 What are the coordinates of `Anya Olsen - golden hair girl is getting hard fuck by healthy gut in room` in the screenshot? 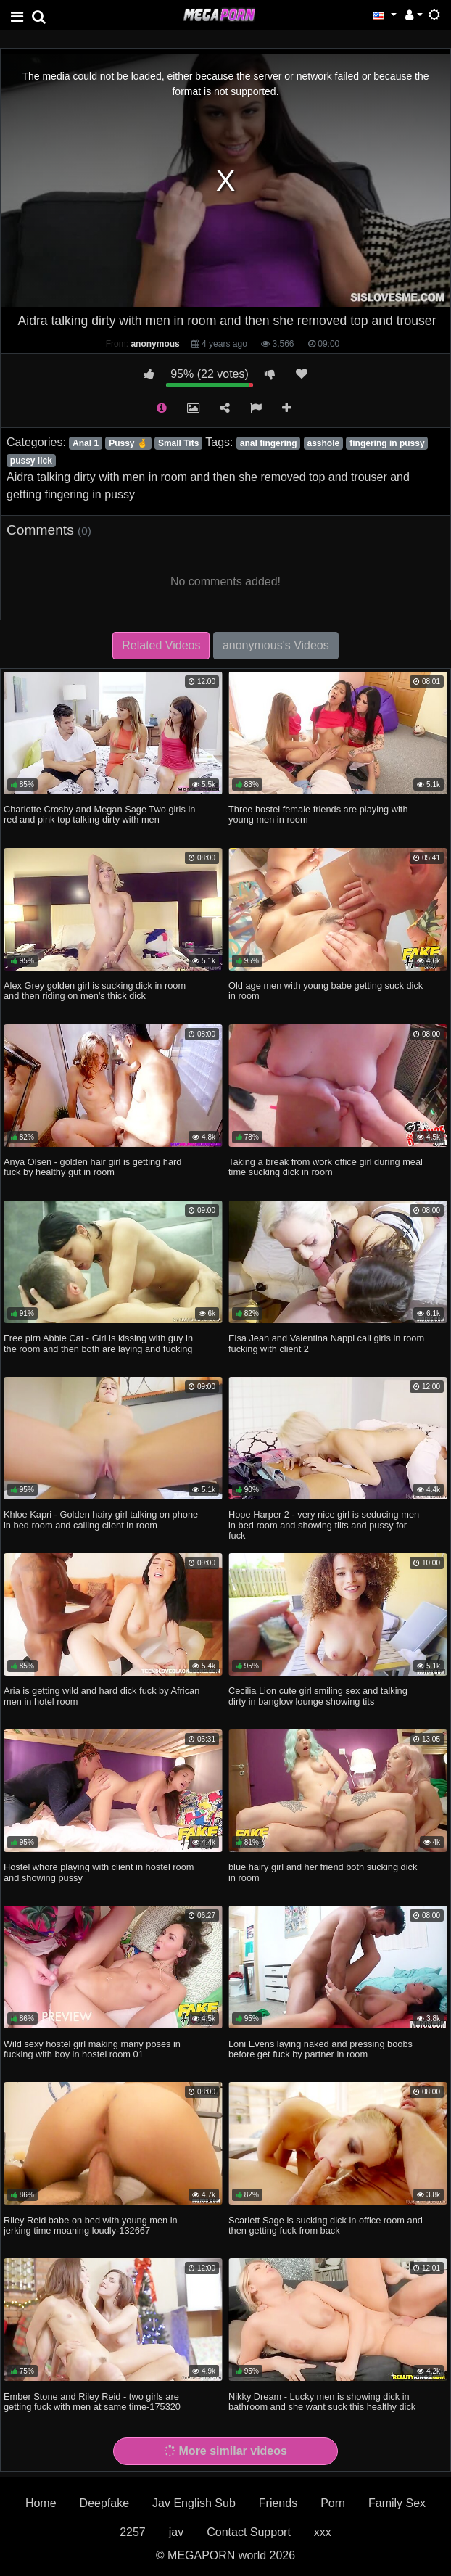 It's located at (92, 1166).